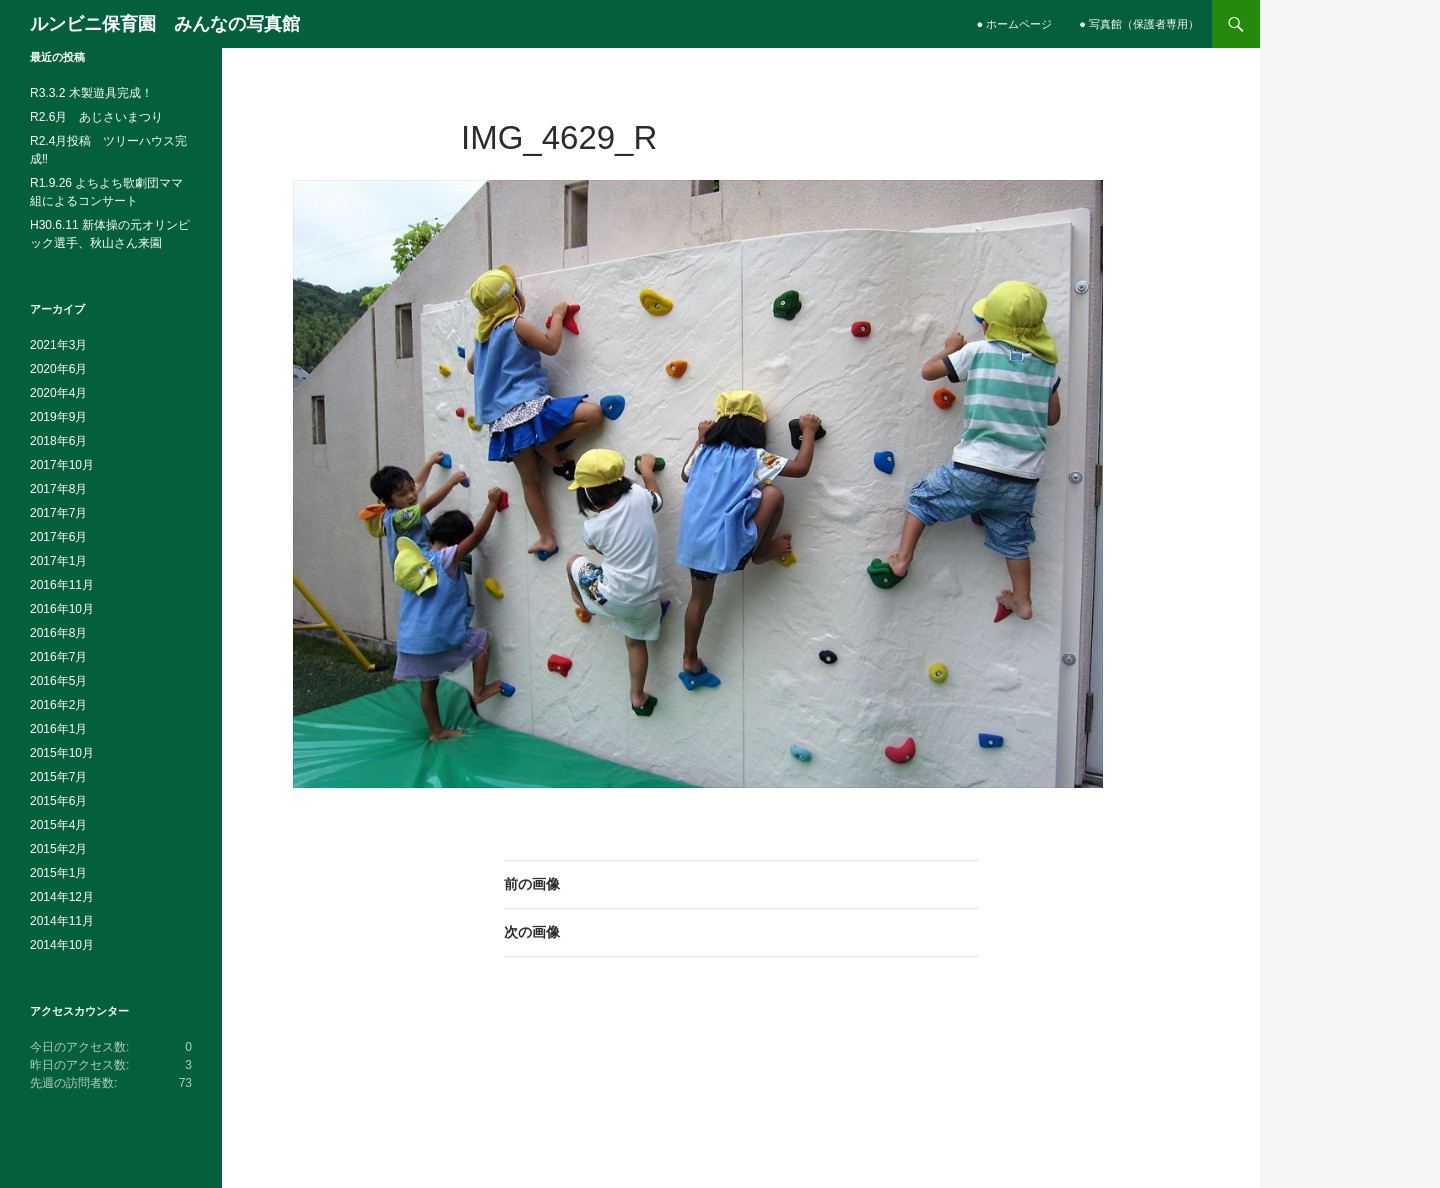  What do you see at coordinates (58, 825) in the screenshot?
I see `2015年4月` at bounding box center [58, 825].